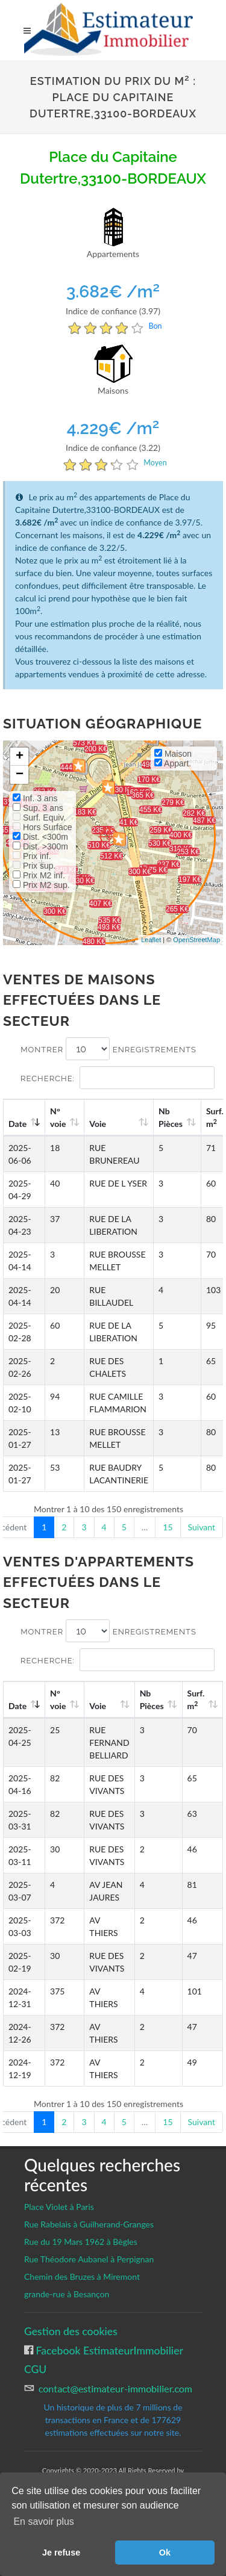 The height and width of the screenshot is (2576, 226). What do you see at coordinates (196, 939) in the screenshot?
I see `OpenStreetMap` at bounding box center [196, 939].